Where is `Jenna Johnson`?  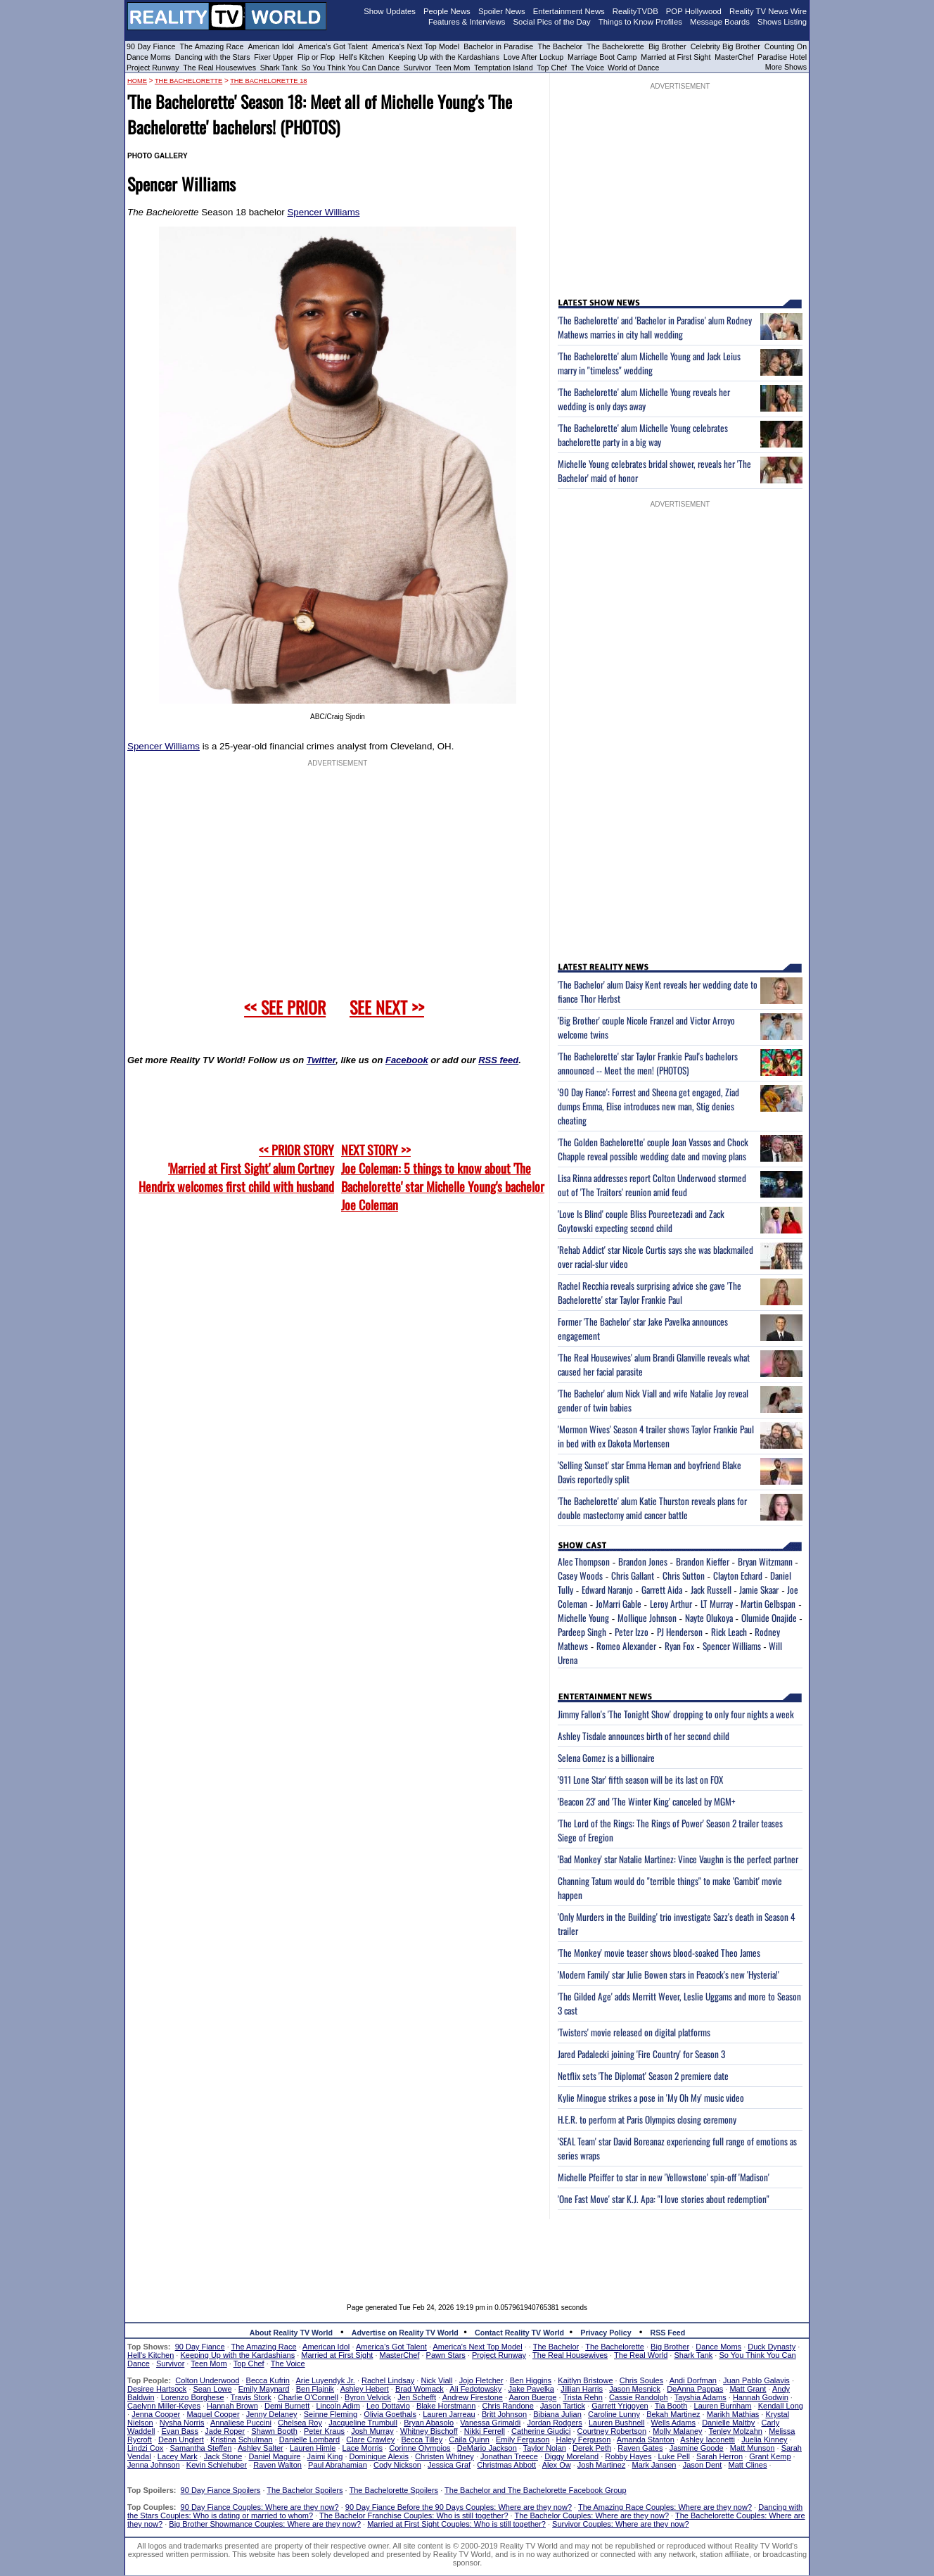
Jenna Johnson is located at coordinates (153, 2465).